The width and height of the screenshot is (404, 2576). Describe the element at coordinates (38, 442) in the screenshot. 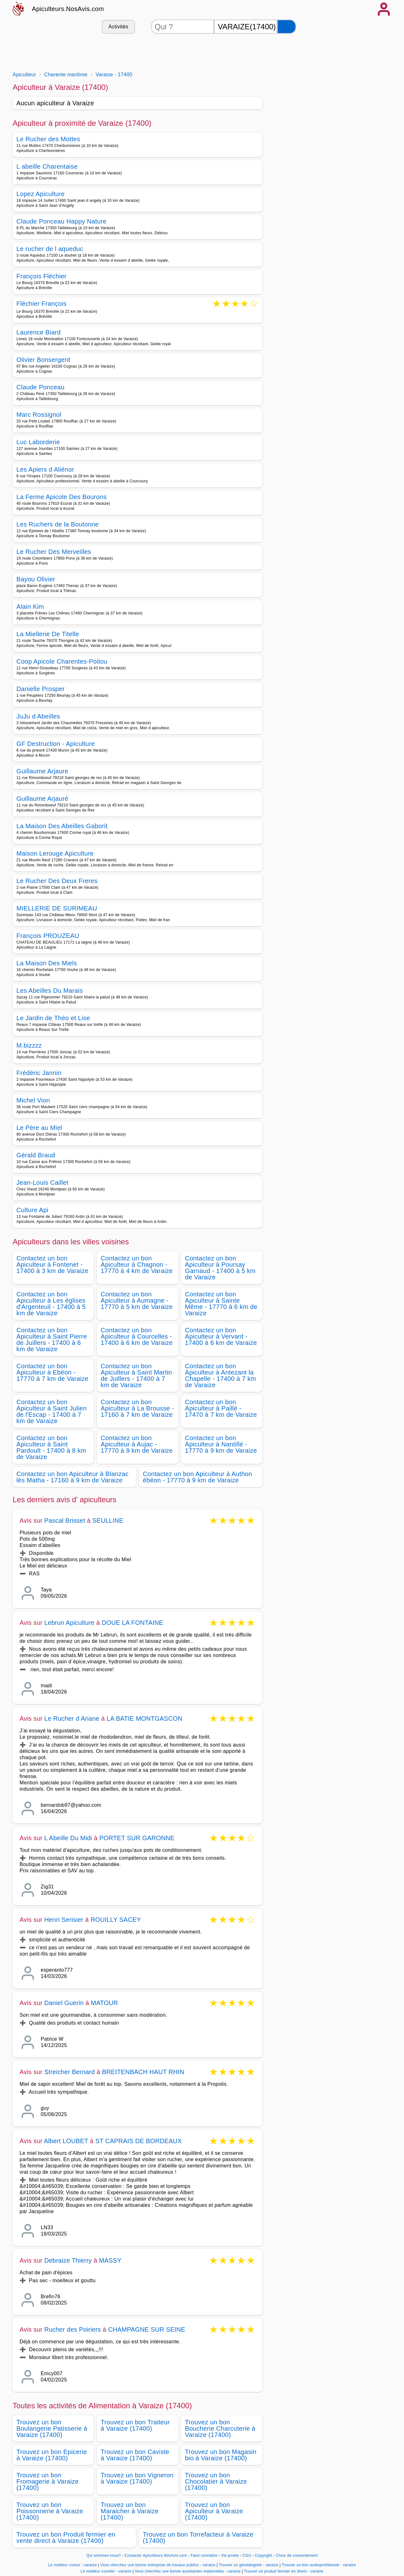

I see `Luc Laborderie` at that location.